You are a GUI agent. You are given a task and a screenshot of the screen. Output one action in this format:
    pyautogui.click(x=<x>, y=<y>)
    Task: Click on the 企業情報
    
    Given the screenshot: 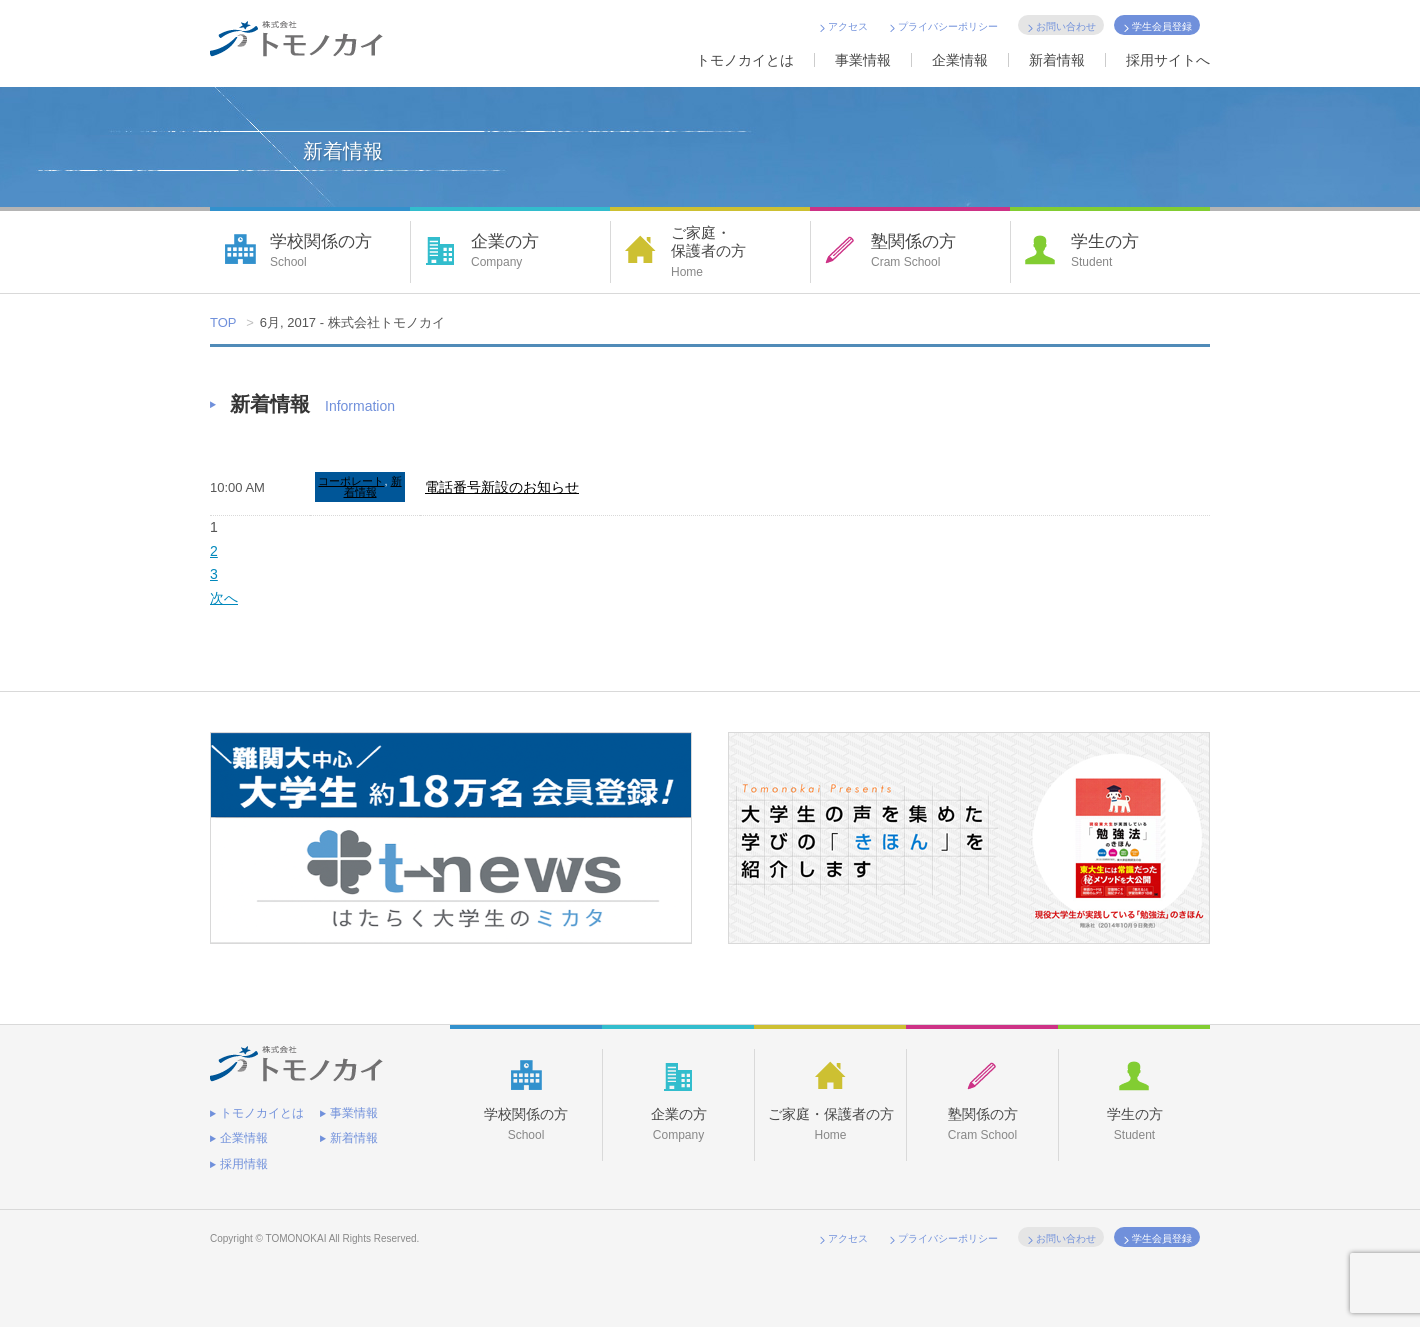 What is the action you would take?
    pyautogui.click(x=960, y=60)
    